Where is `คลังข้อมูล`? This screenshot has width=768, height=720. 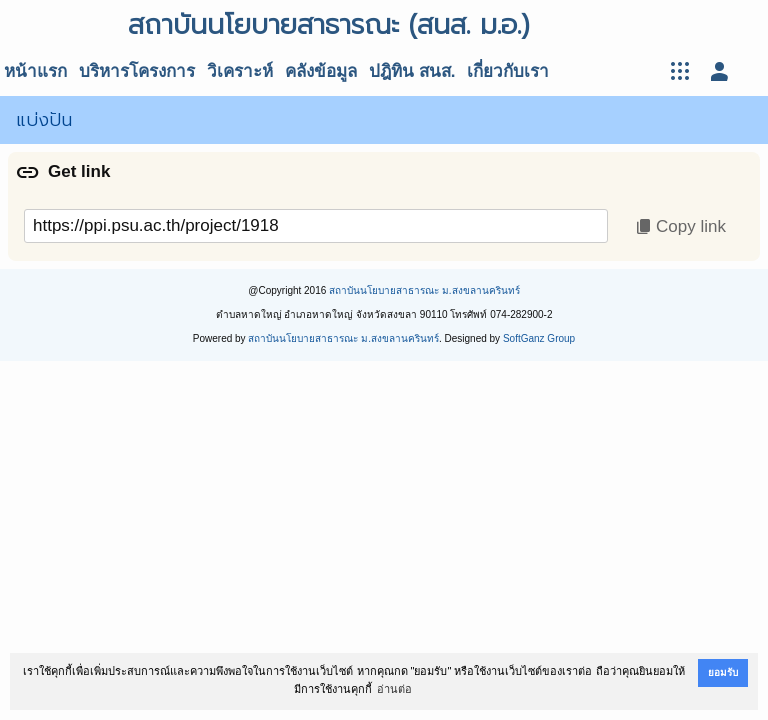 คลังข้อมูล is located at coordinates (321, 71).